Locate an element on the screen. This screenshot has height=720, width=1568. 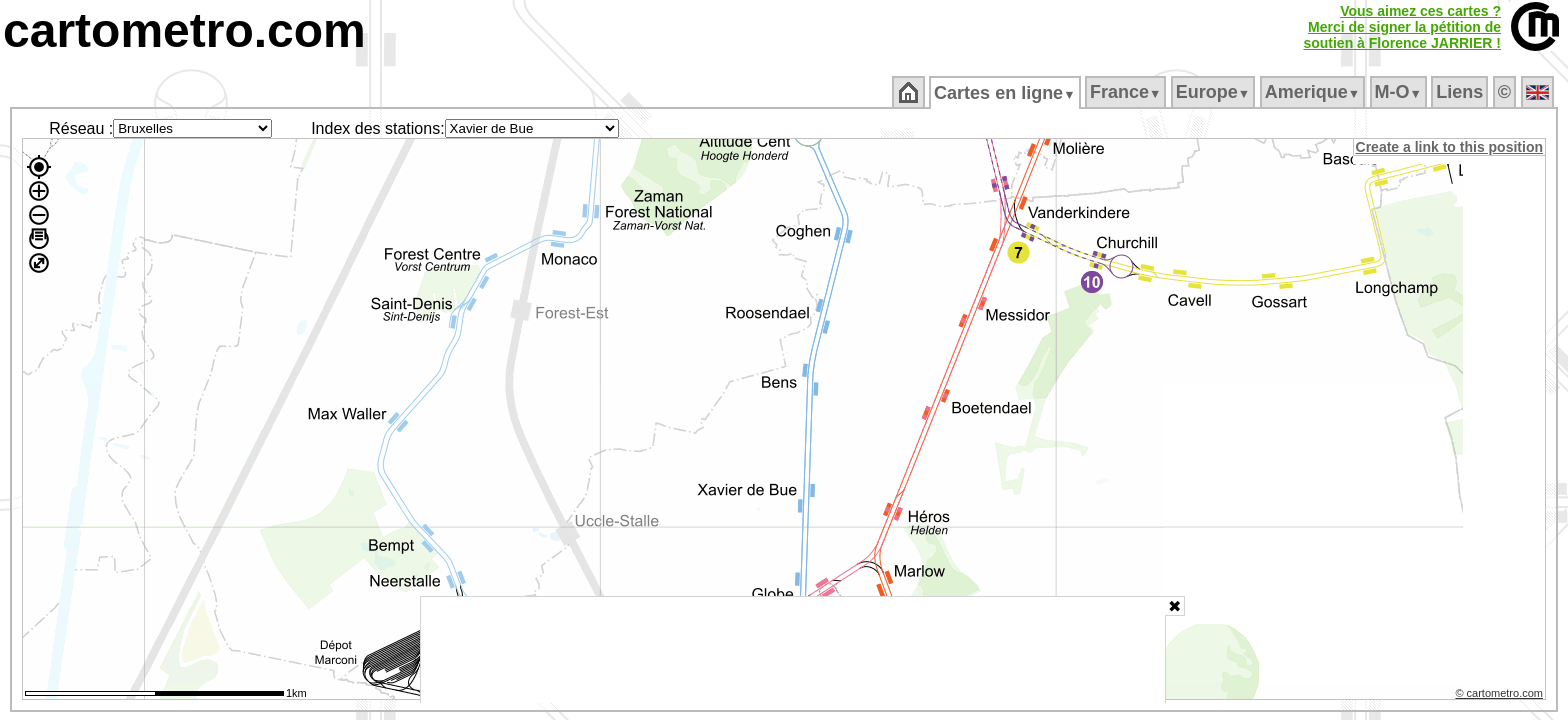
Create a link to this position is located at coordinates (1450, 147).